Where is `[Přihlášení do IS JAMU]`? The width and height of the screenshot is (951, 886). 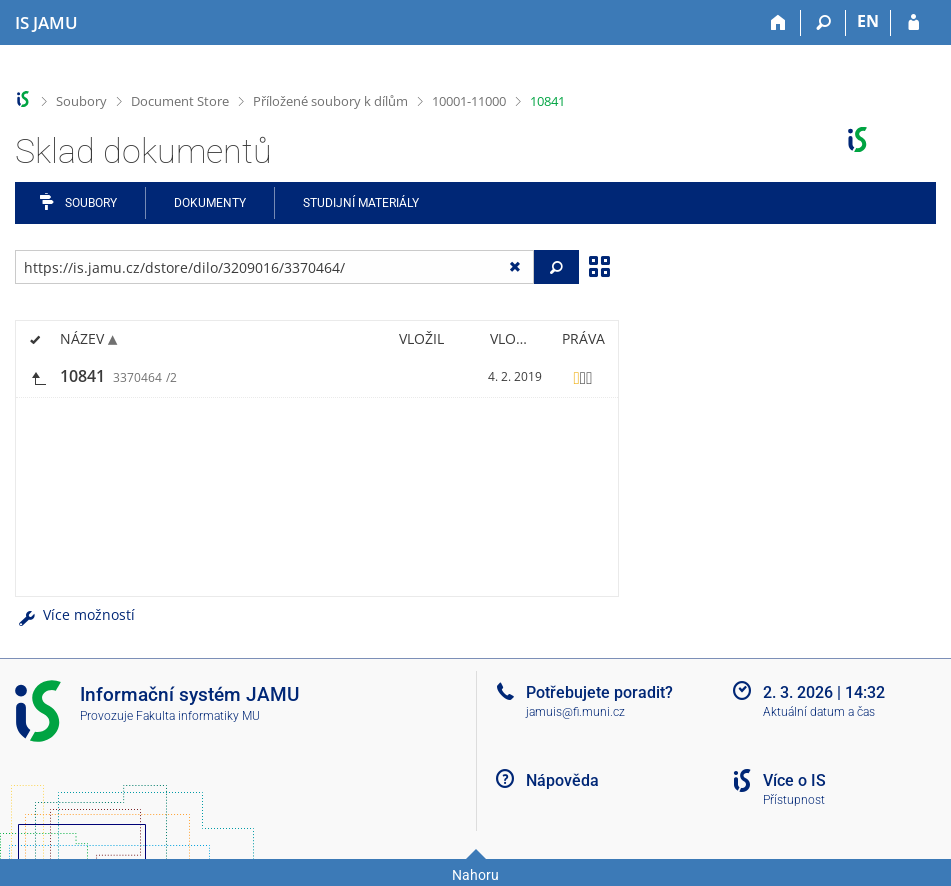
[Přihlášení do IS JAMU] is located at coordinates (913, 23).